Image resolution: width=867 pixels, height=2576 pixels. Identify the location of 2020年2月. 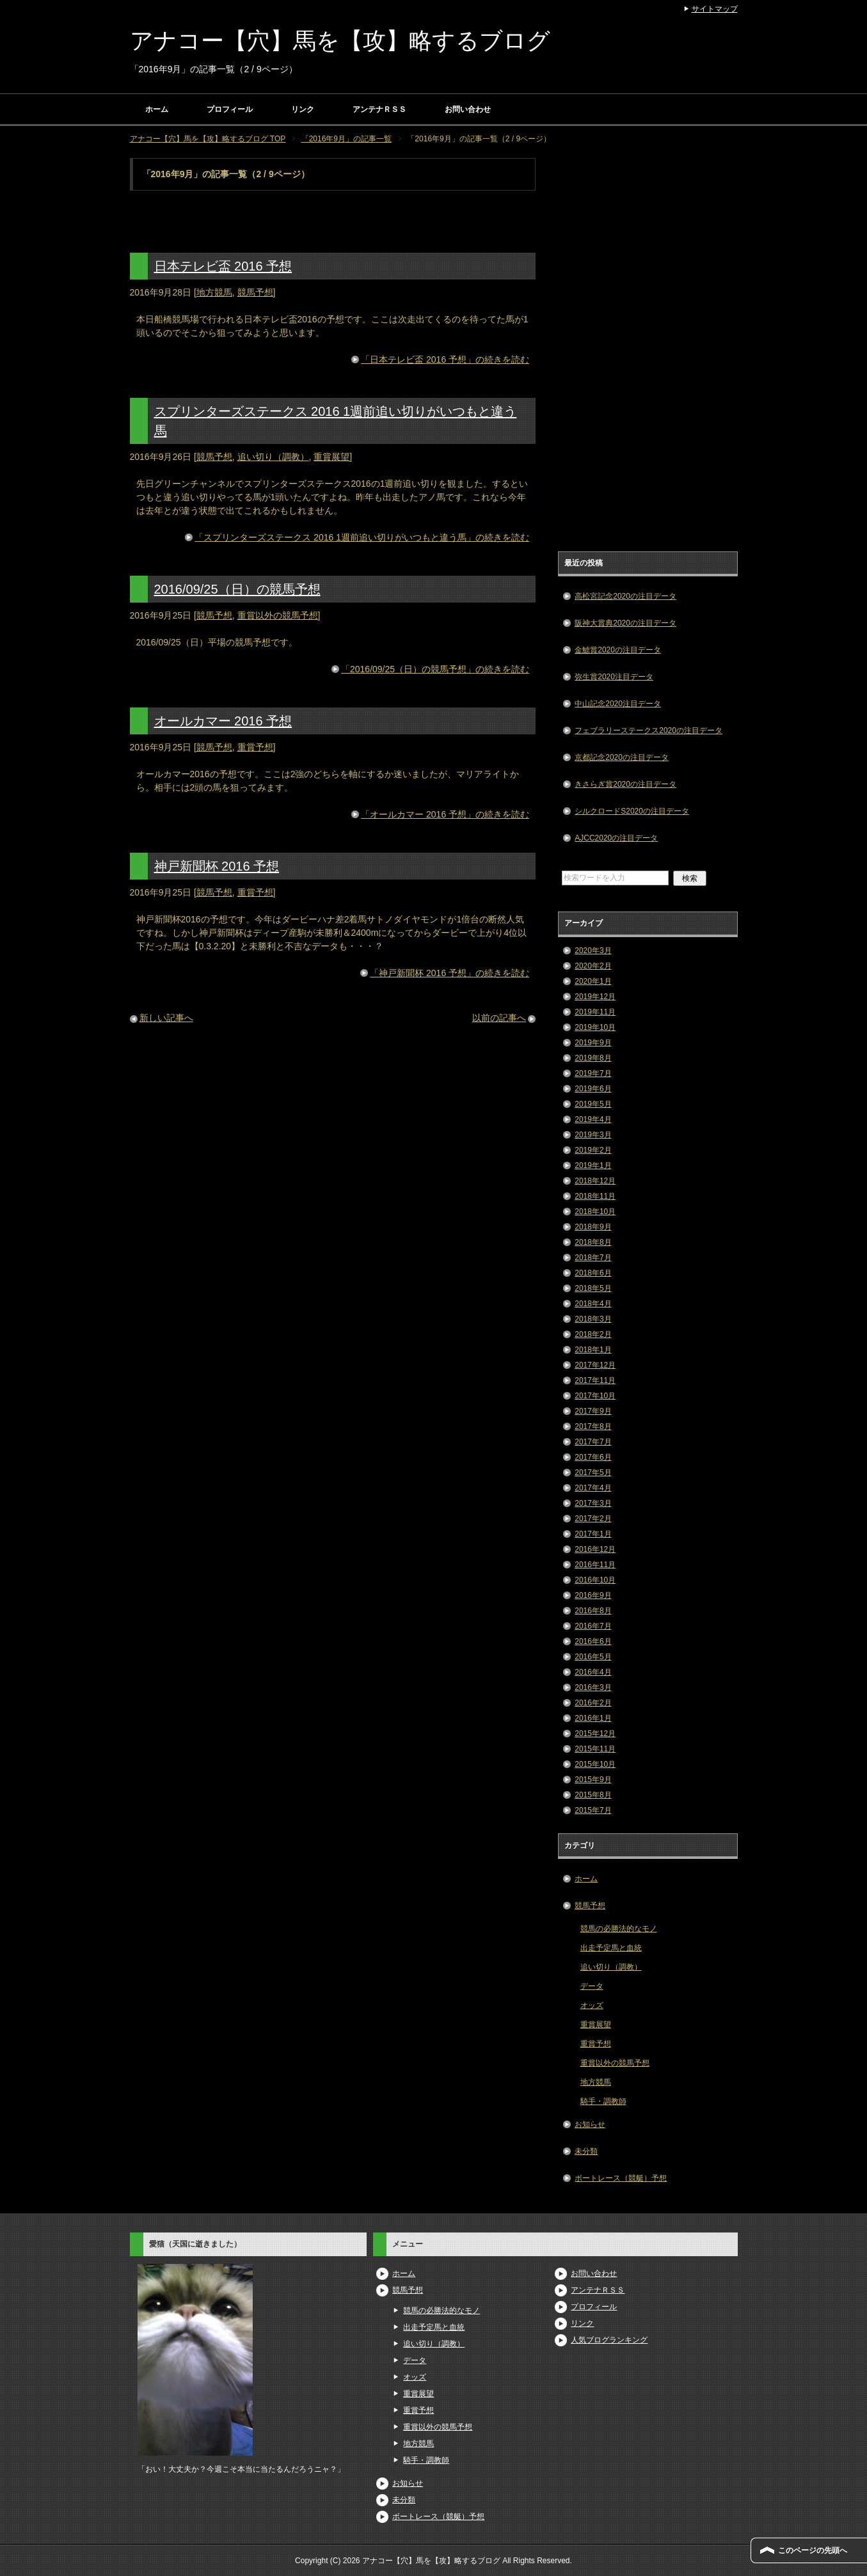
(593, 965).